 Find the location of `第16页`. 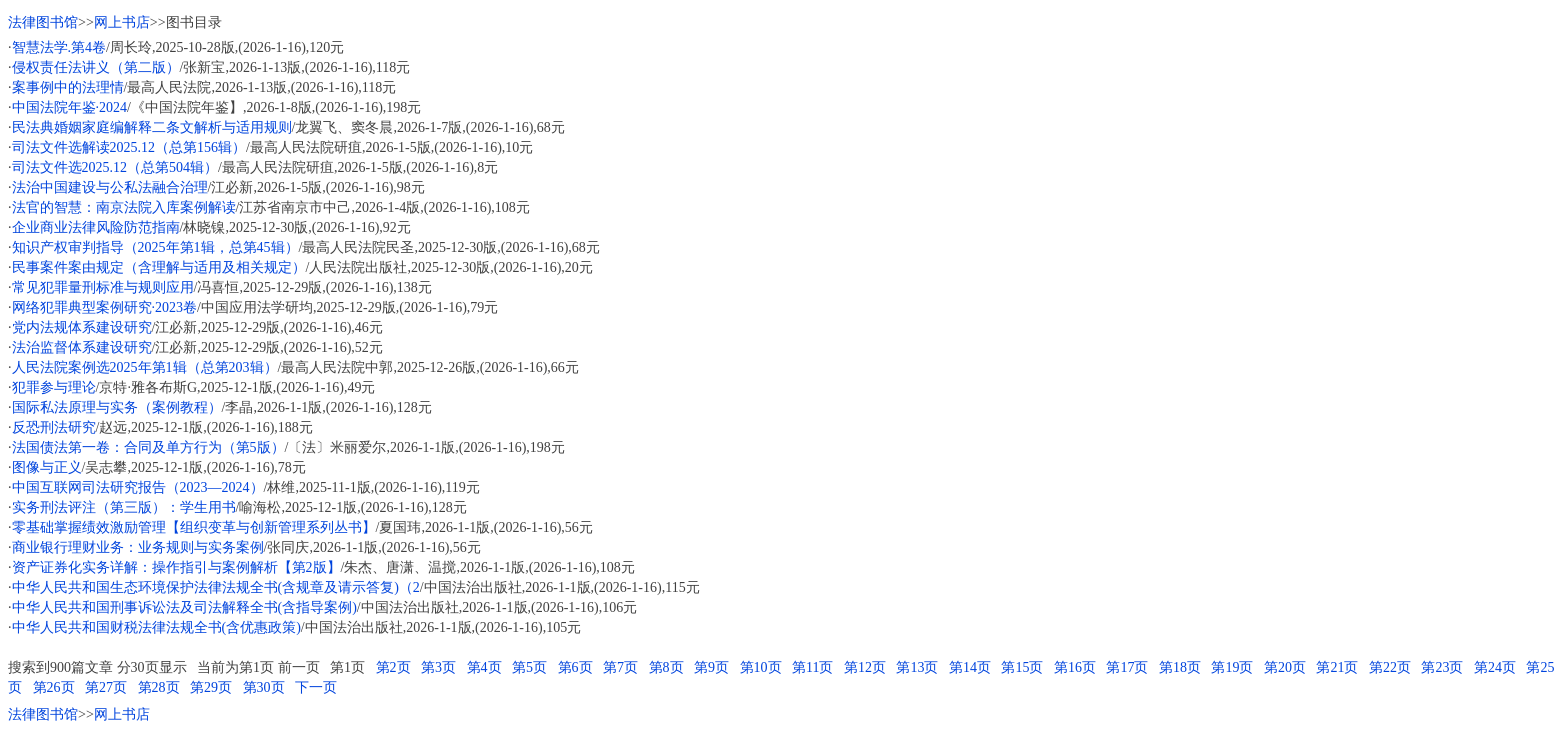

第16页 is located at coordinates (1075, 667).